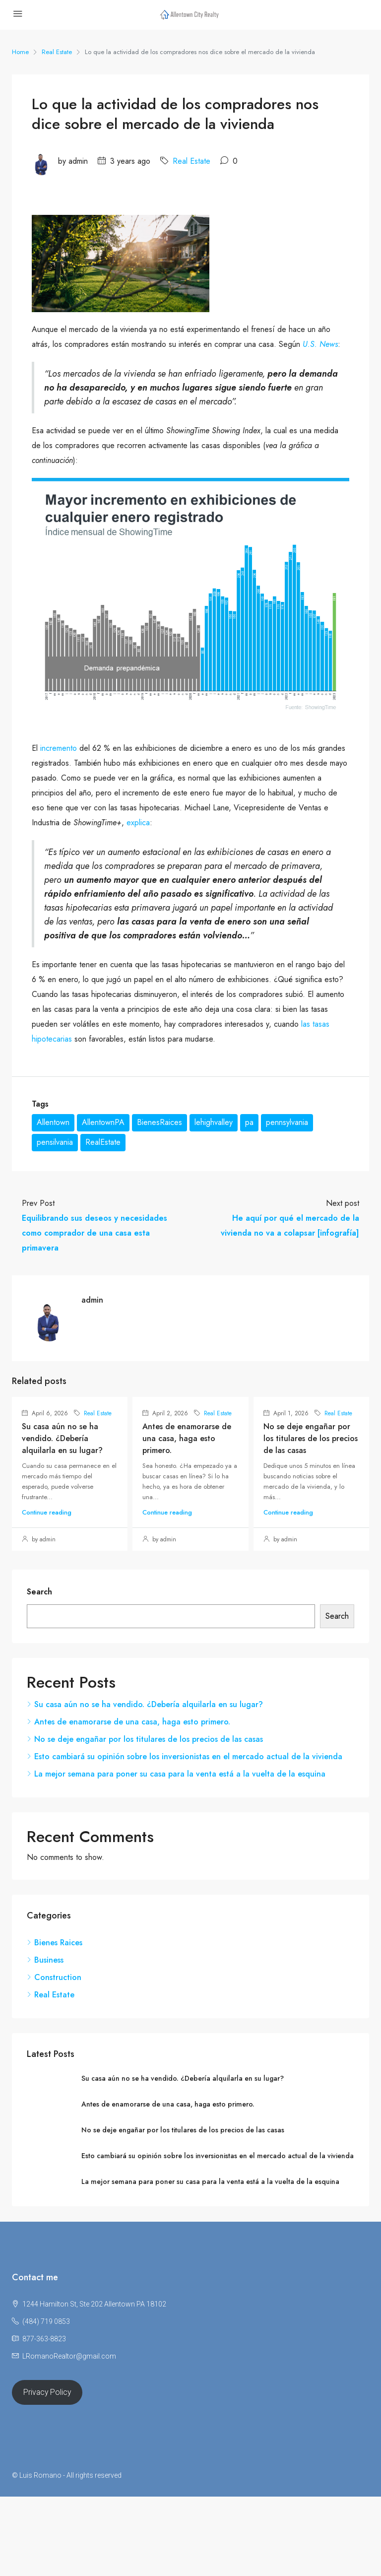 Image resolution: width=381 pixels, height=2576 pixels. Describe the element at coordinates (287, 1122) in the screenshot. I see `pennsylvania` at that location.